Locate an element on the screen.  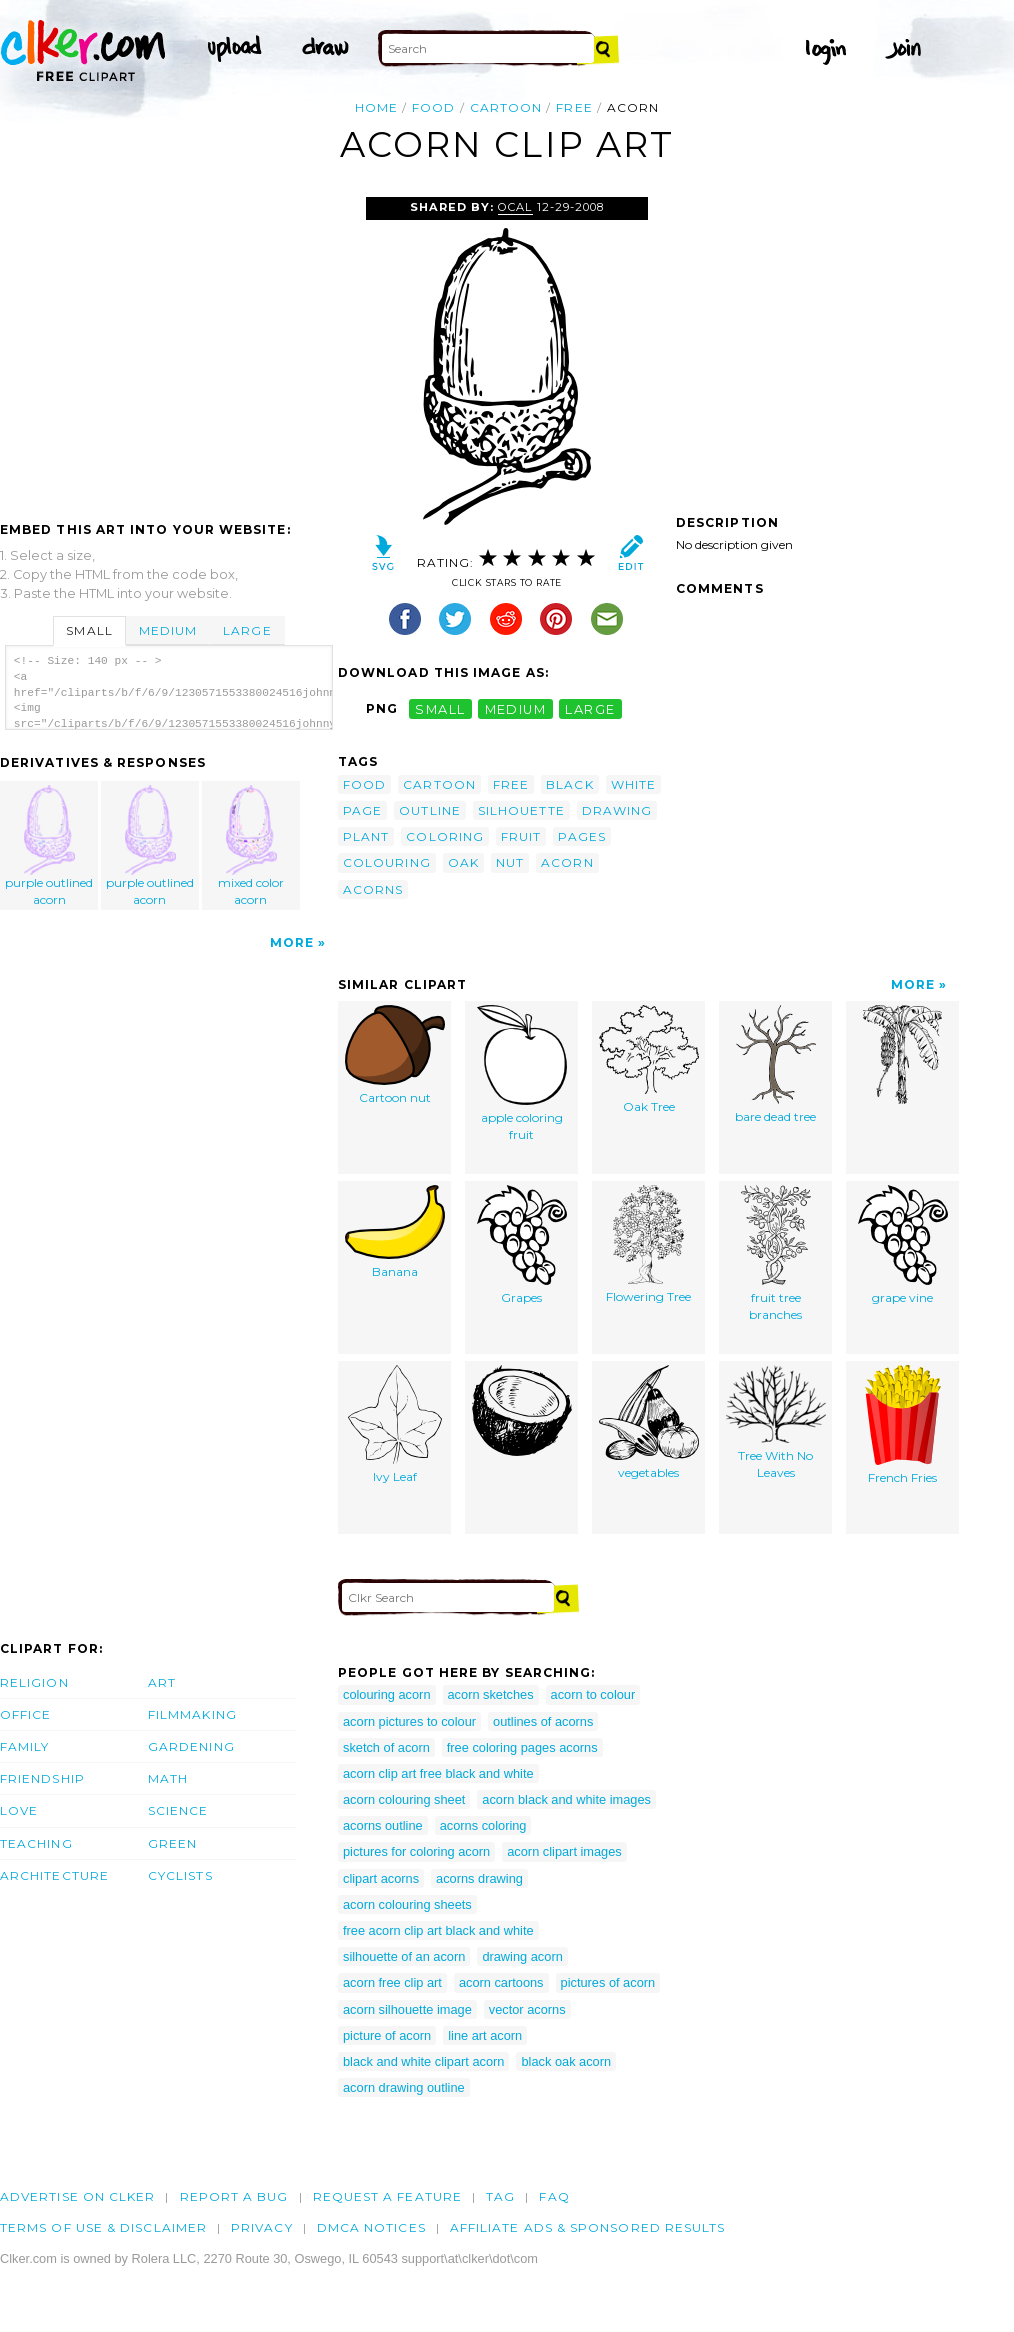
tag is located at coordinates (500, 2196).